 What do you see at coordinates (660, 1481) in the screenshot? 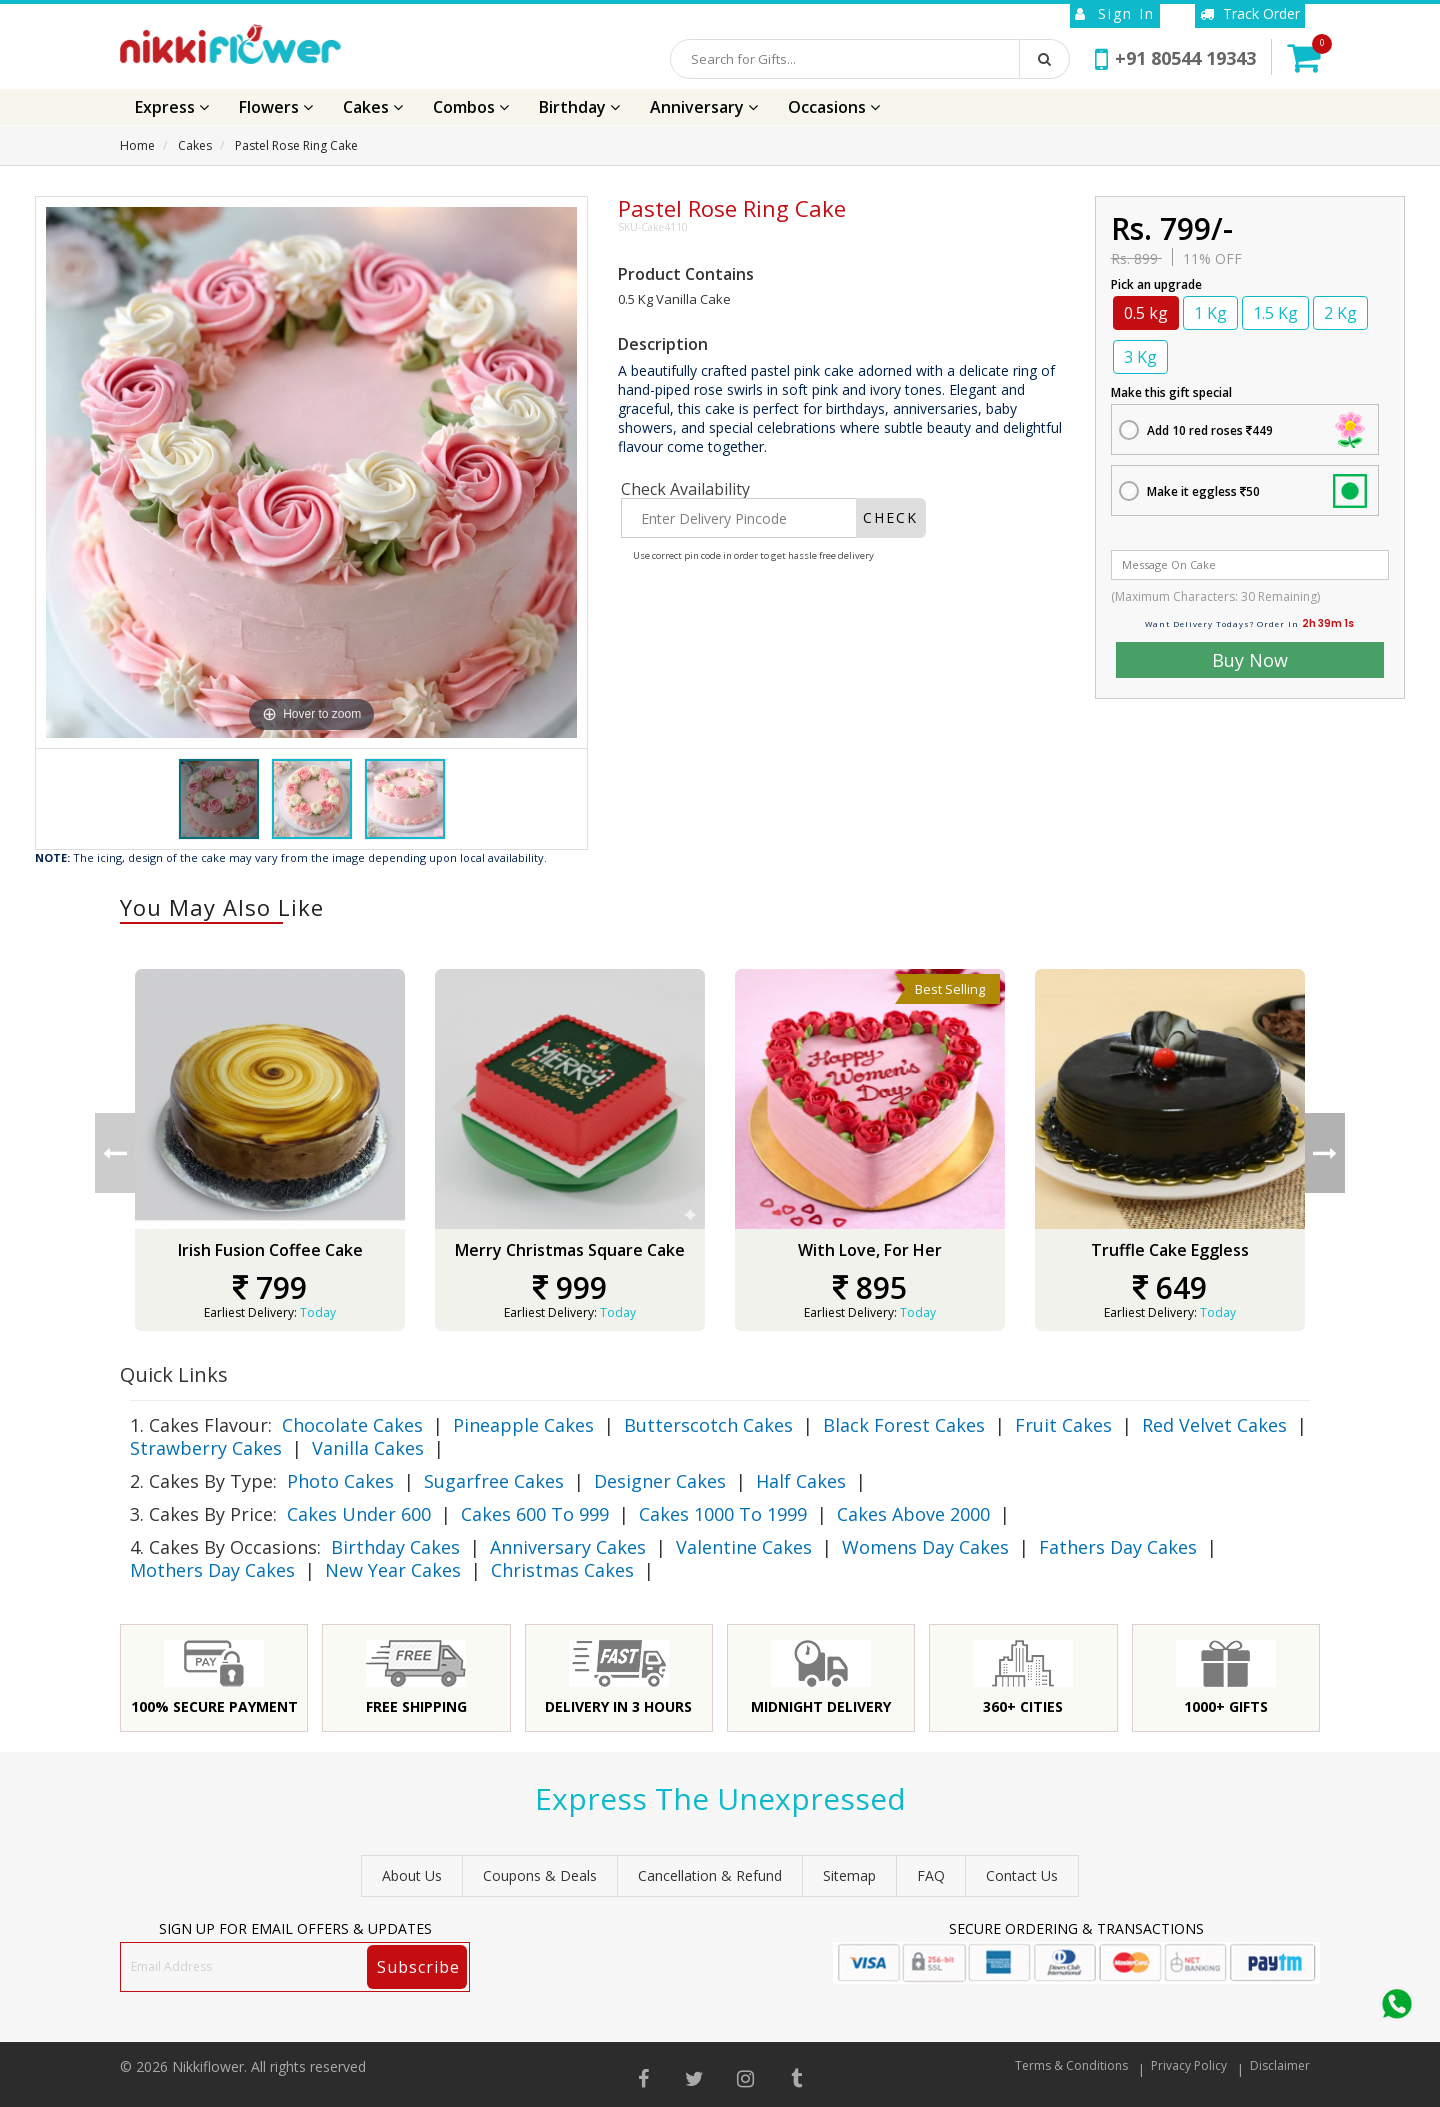
I see `Designer Cakes` at bounding box center [660, 1481].